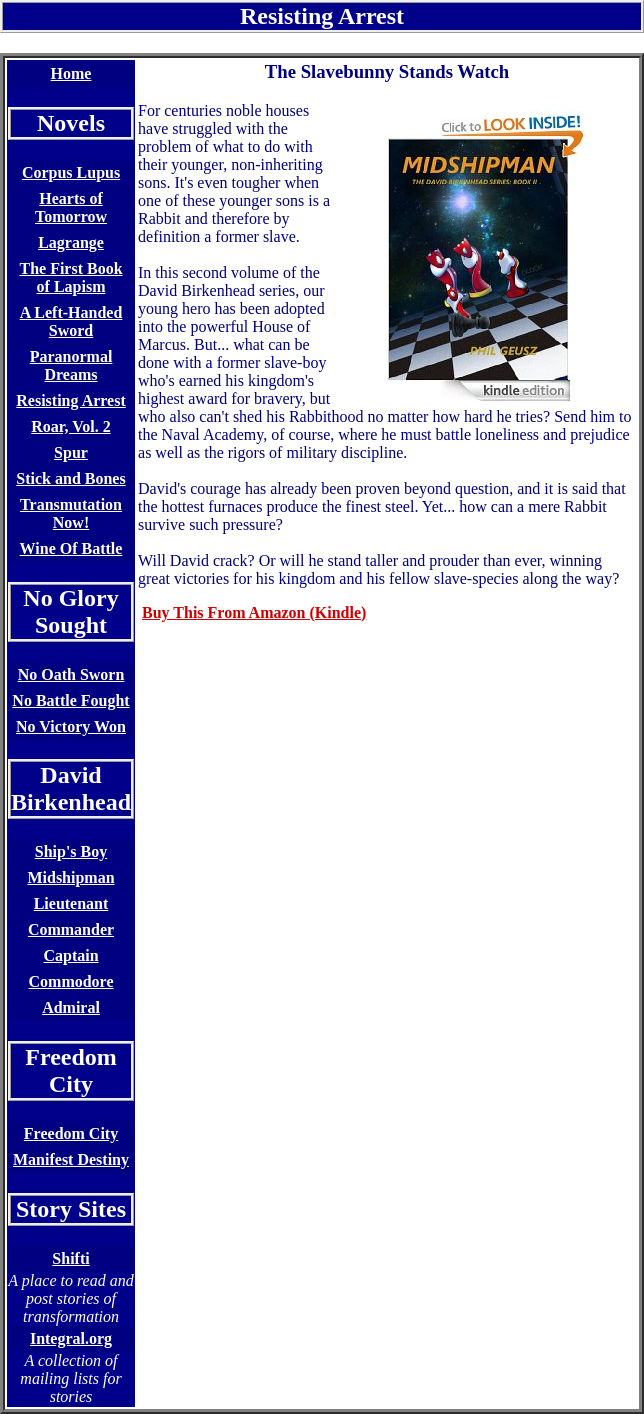  I want to click on Paranormal Dreams, so click(71, 365).